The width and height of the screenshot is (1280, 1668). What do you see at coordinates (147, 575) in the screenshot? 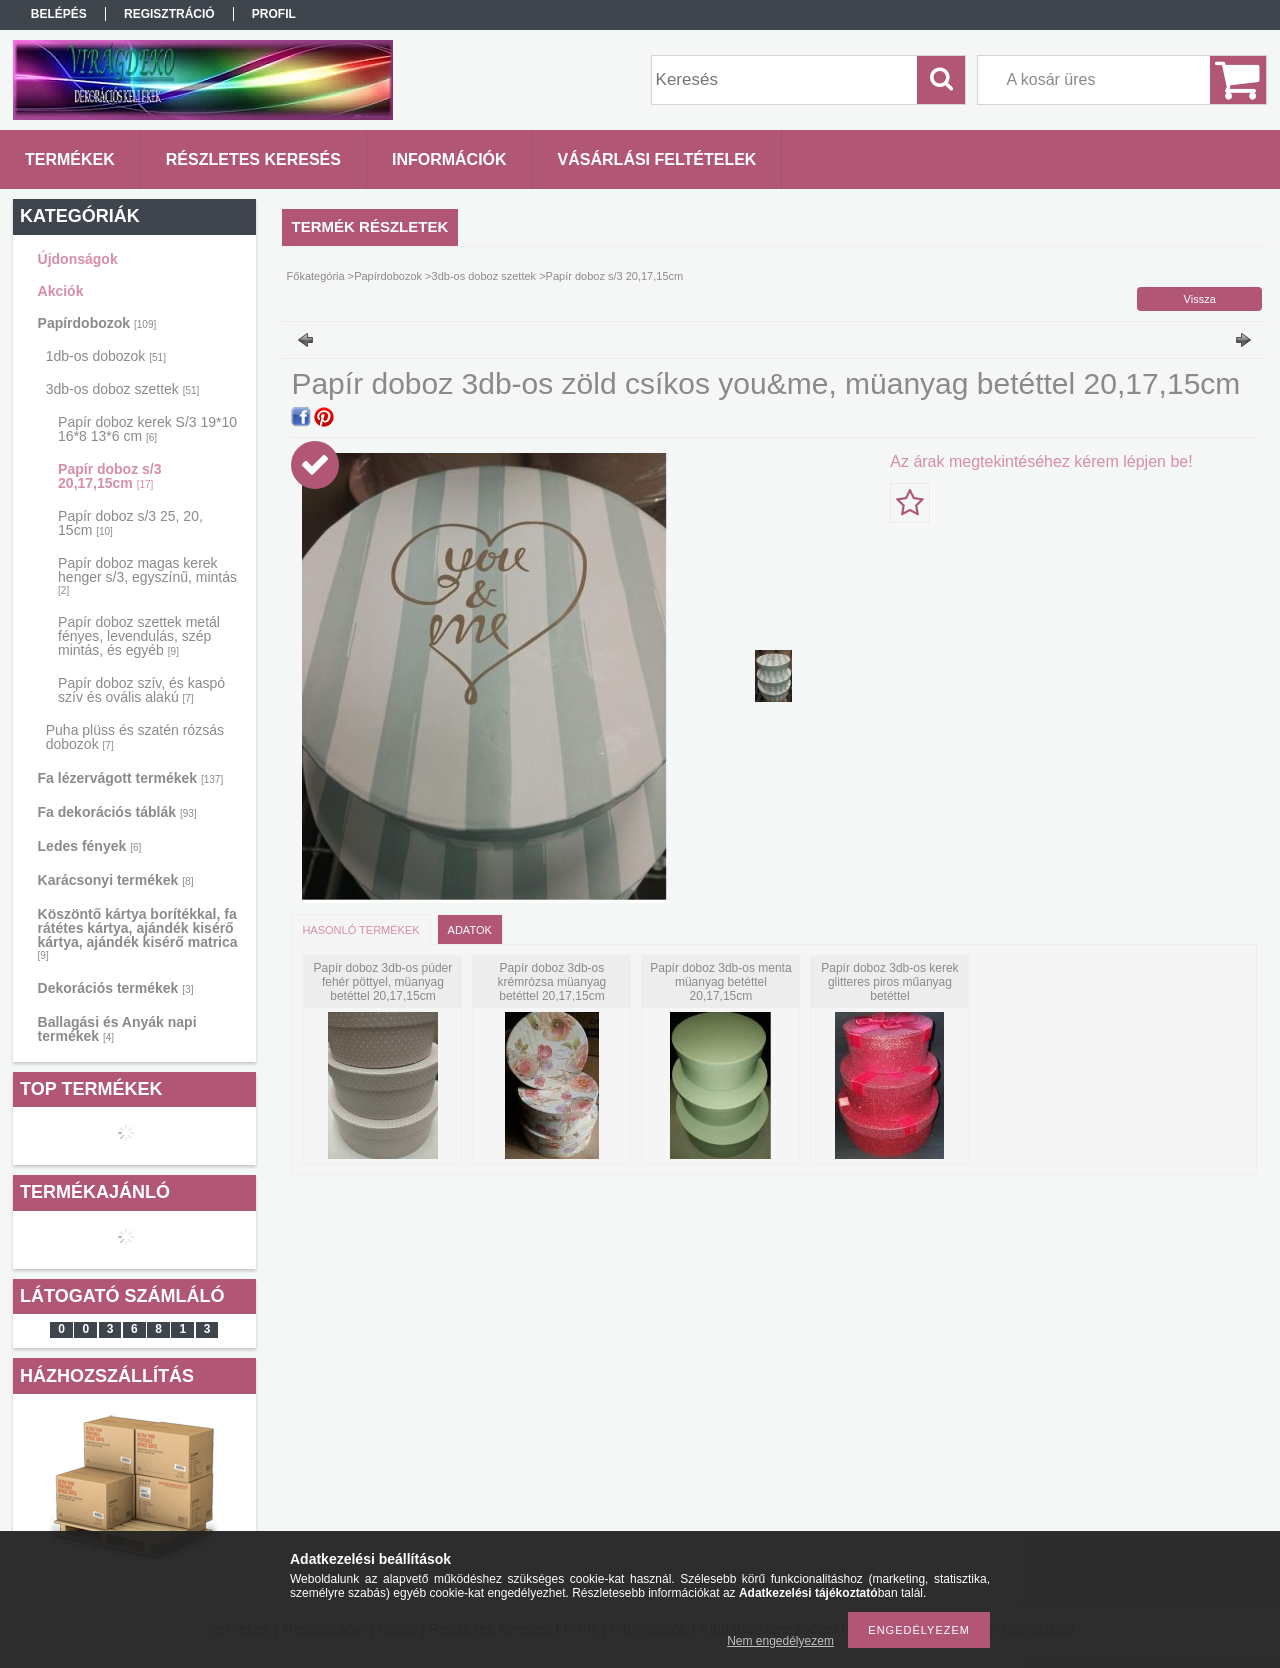
I see `Papír doboz magas kerek henger s/3, egyszínű, mintás` at bounding box center [147, 575].